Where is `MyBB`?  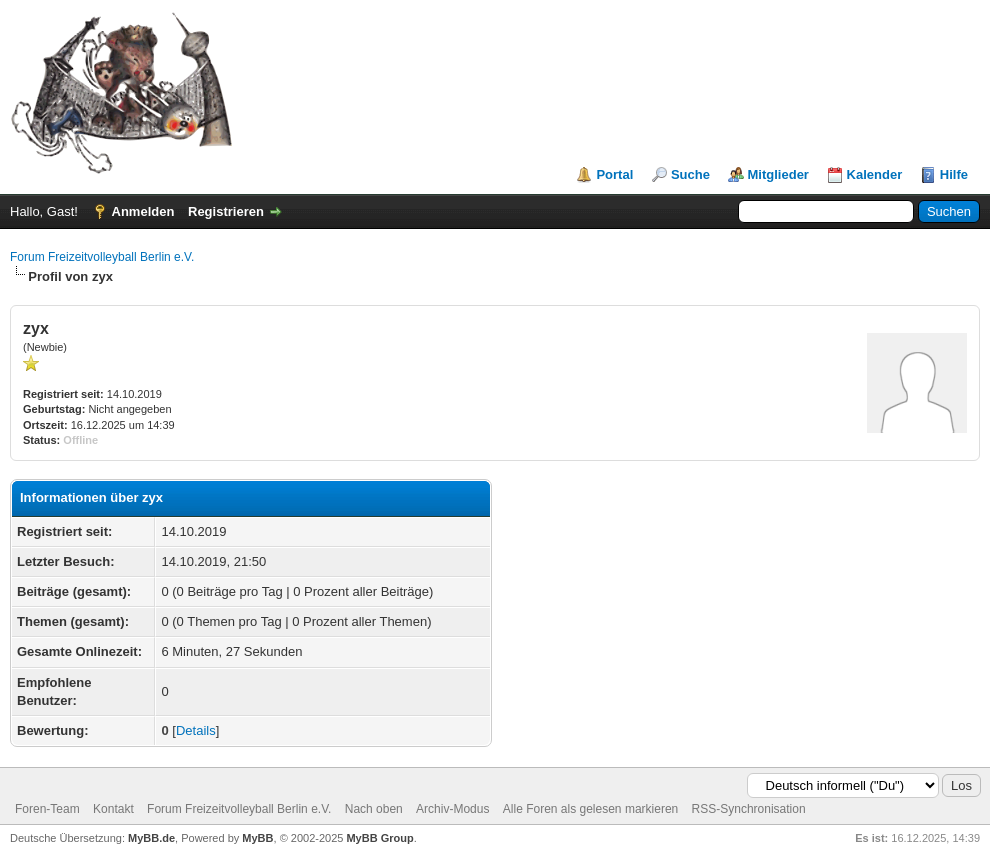
MyBB is located at coordinates (257, 838).